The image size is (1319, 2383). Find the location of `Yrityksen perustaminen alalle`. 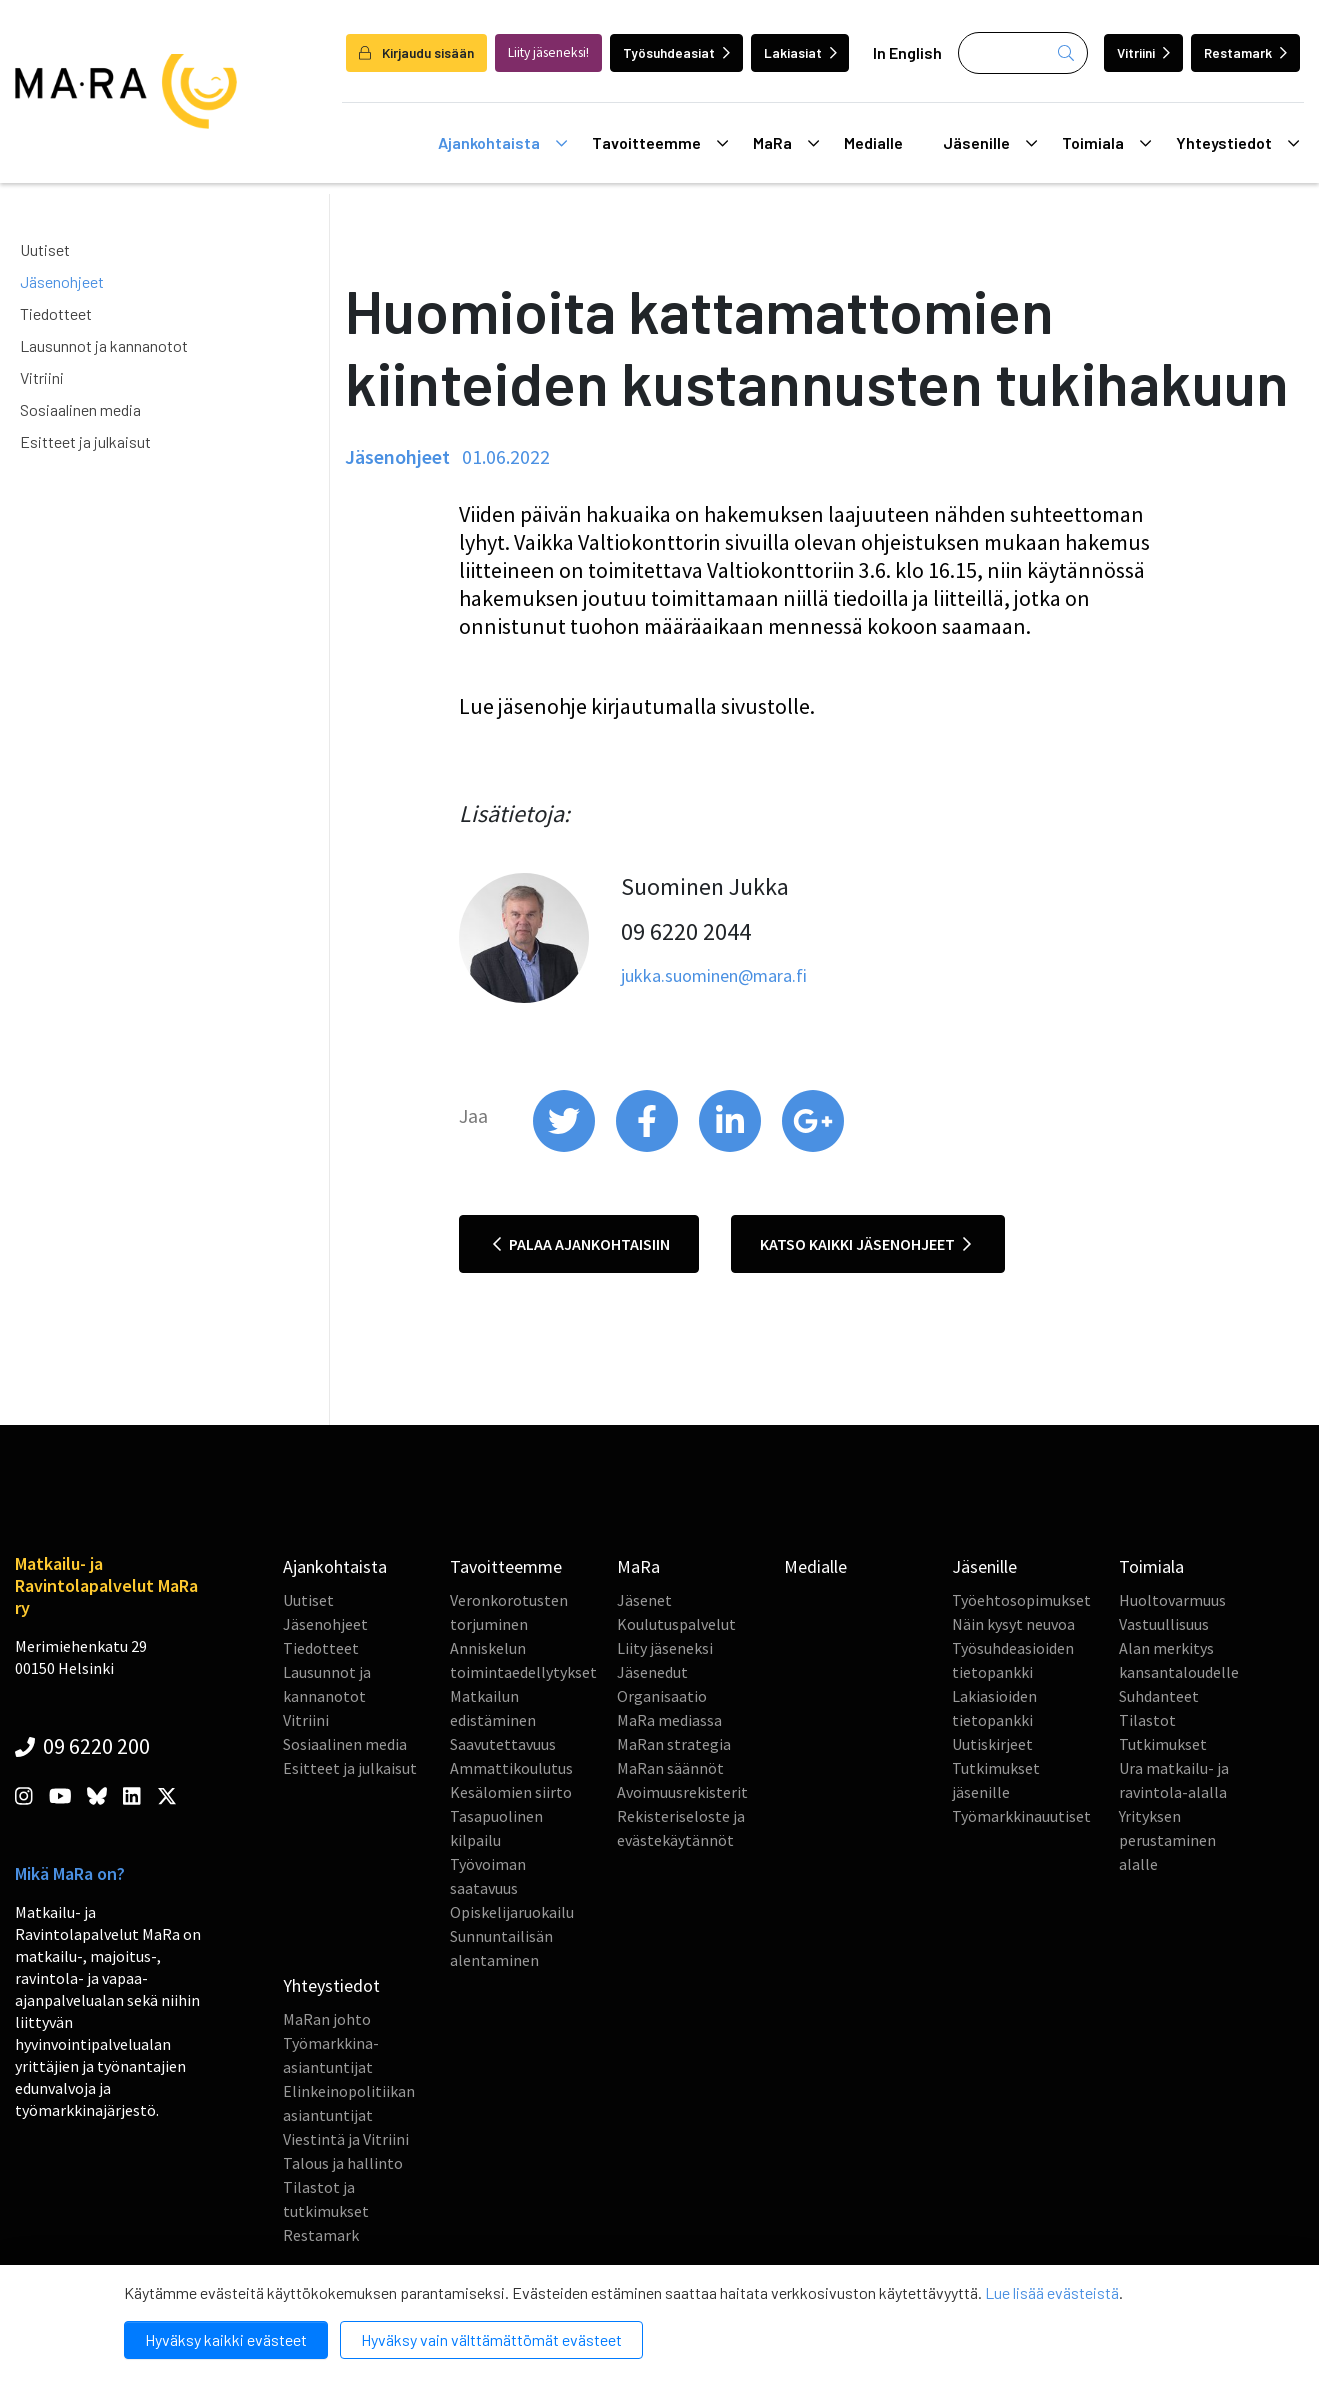

Yrityksen perustaminen alalle is located at coordinates (1167, 1840).